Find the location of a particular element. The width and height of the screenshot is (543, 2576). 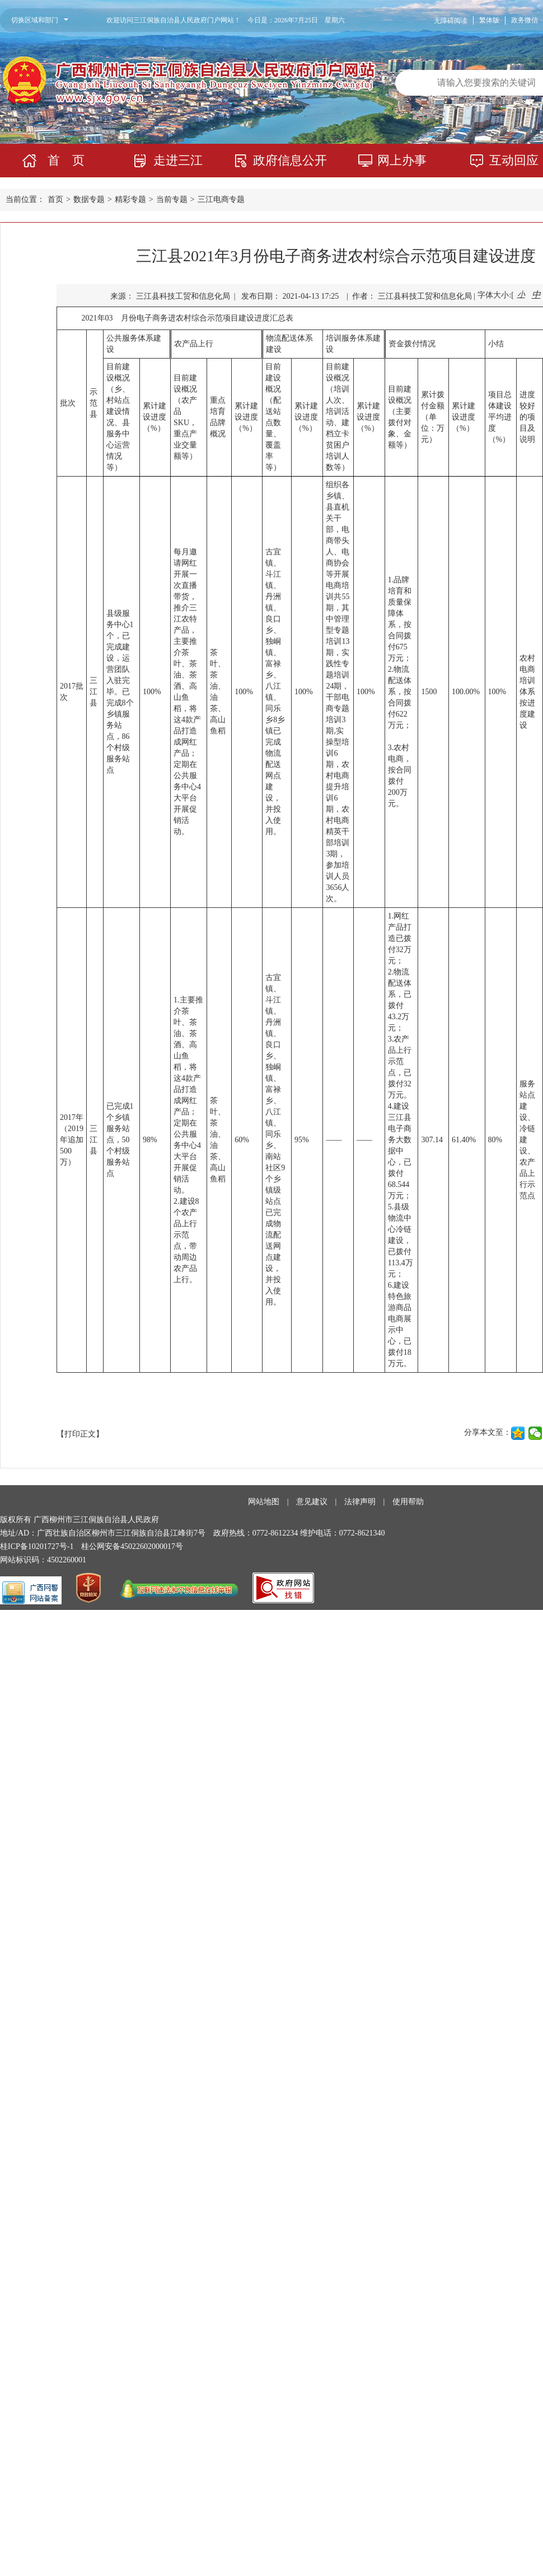

首 页 is located at coordinates (66, 160).